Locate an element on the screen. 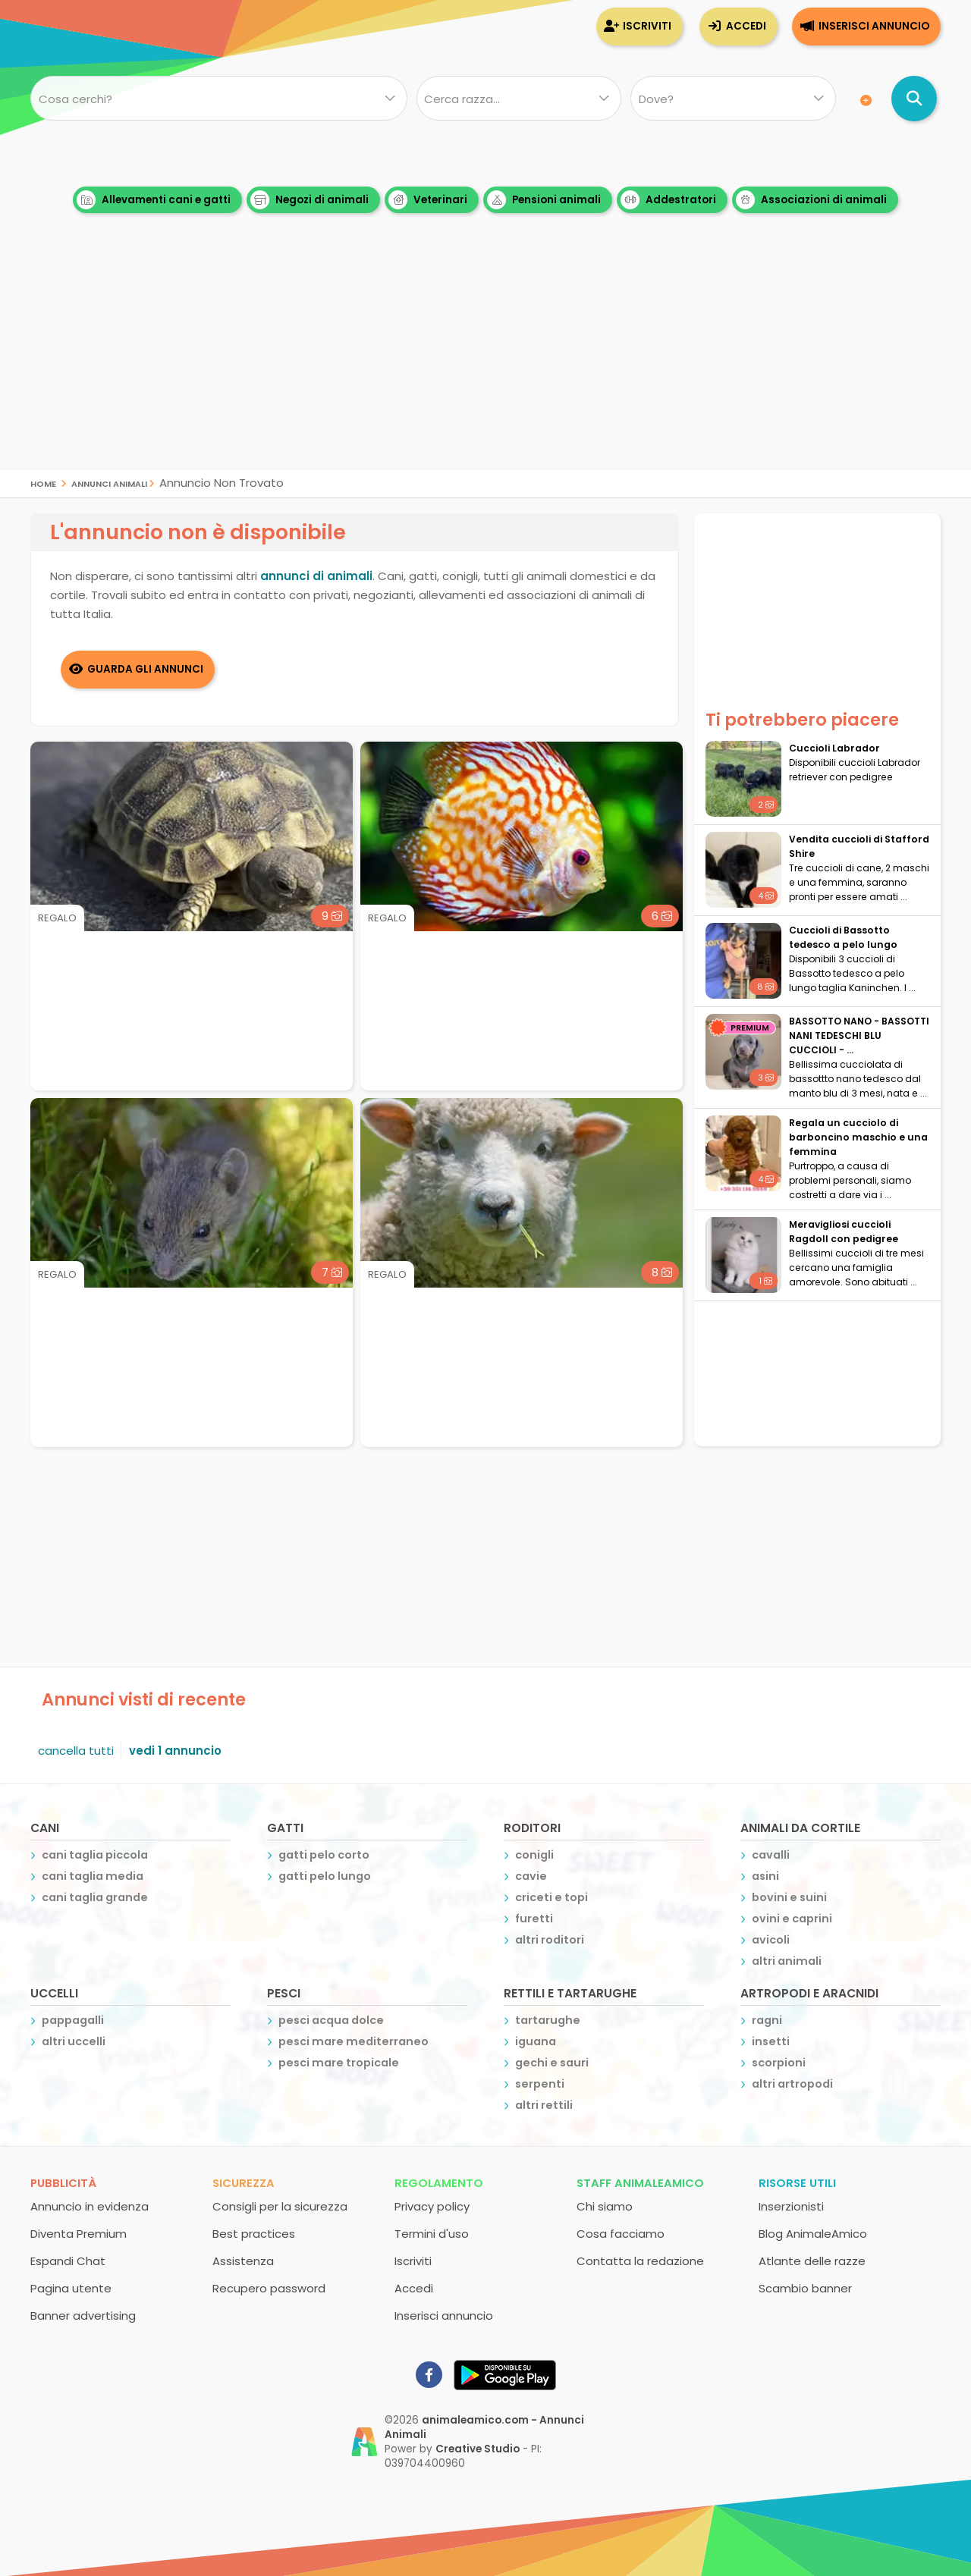 This screenshot has width=971, height=2576. conigli is located at coordinates (534, 1854).